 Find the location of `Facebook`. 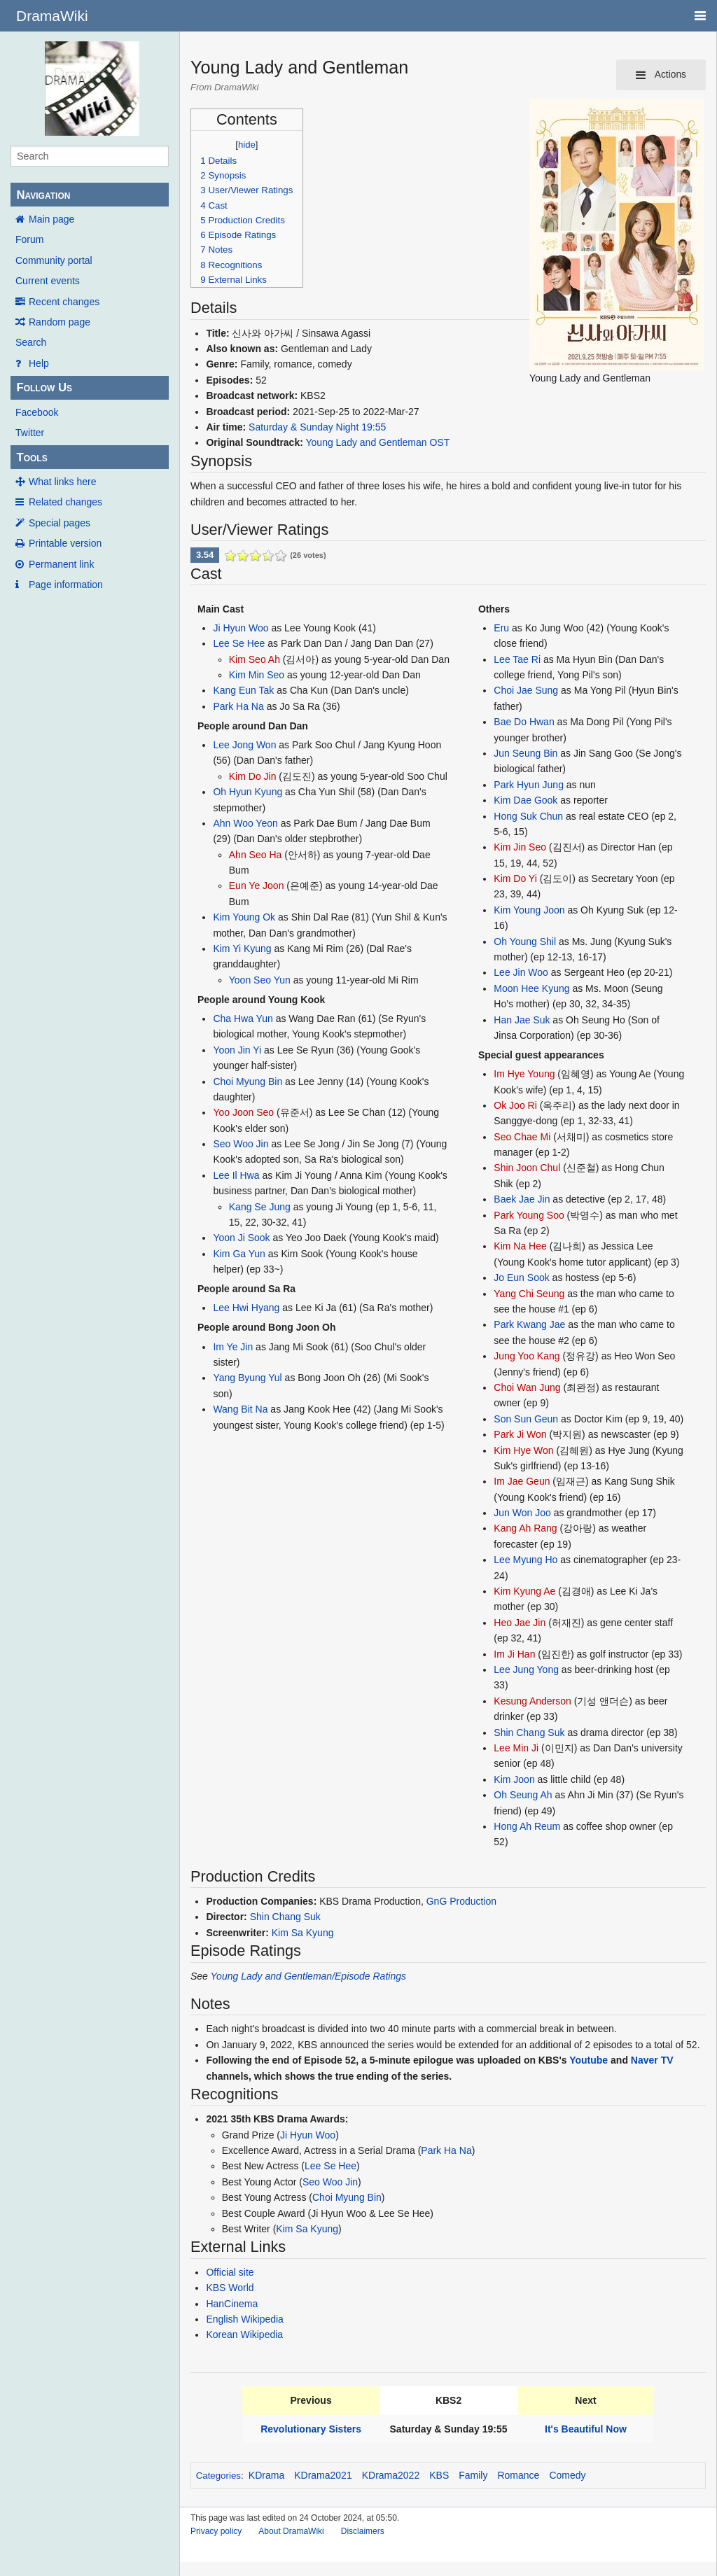

Facebook is located at coordinates (36, 412).